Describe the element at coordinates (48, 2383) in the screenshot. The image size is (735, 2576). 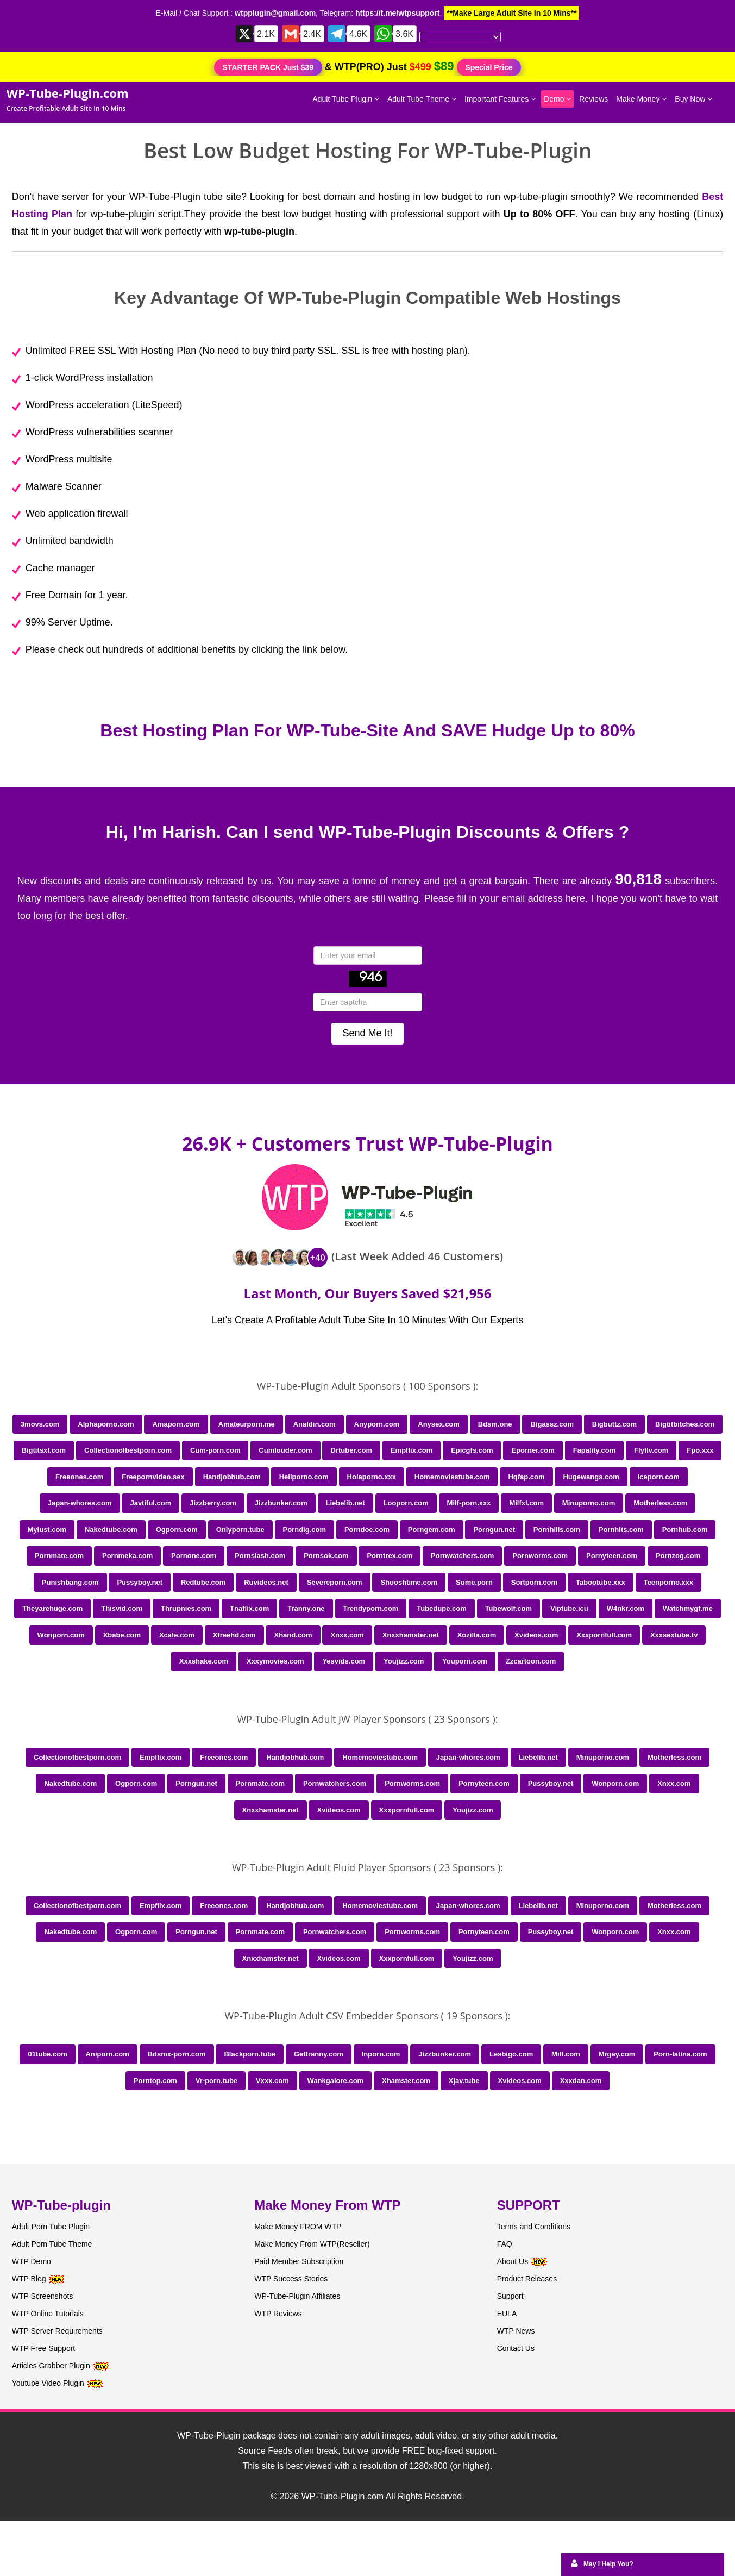
I see `Youtube Video Plugin` at that location.